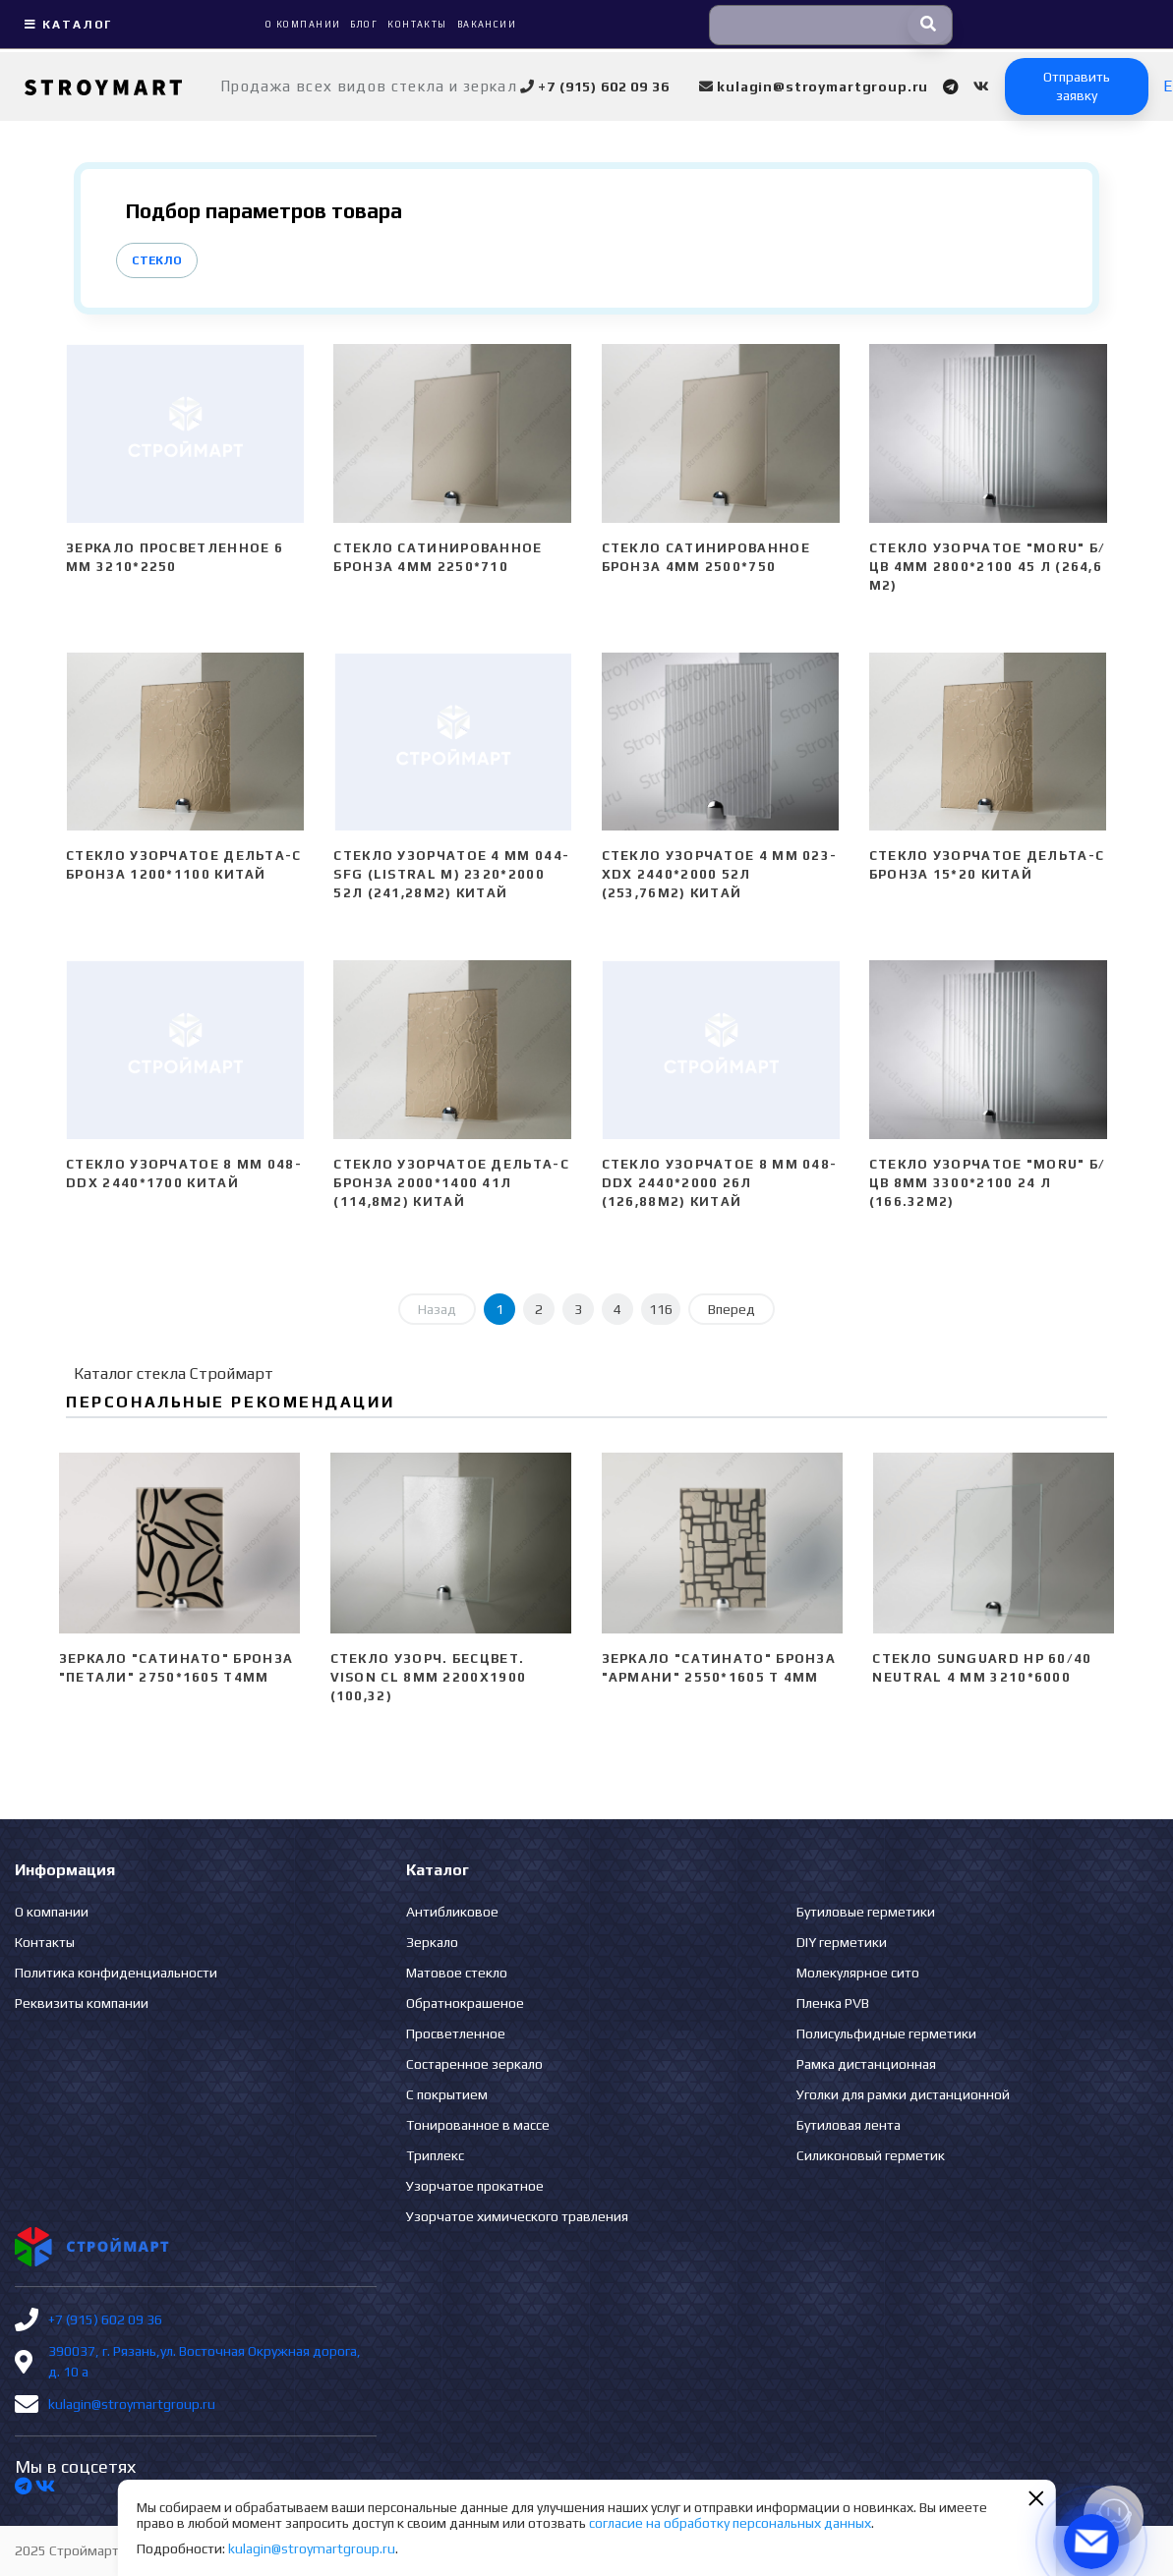 Image resolution: width=1173 pixels, height=2576 pixels. Describe the element at coordinates (452, 1911) in the screenshot. I see `Антибликовое` at that location.